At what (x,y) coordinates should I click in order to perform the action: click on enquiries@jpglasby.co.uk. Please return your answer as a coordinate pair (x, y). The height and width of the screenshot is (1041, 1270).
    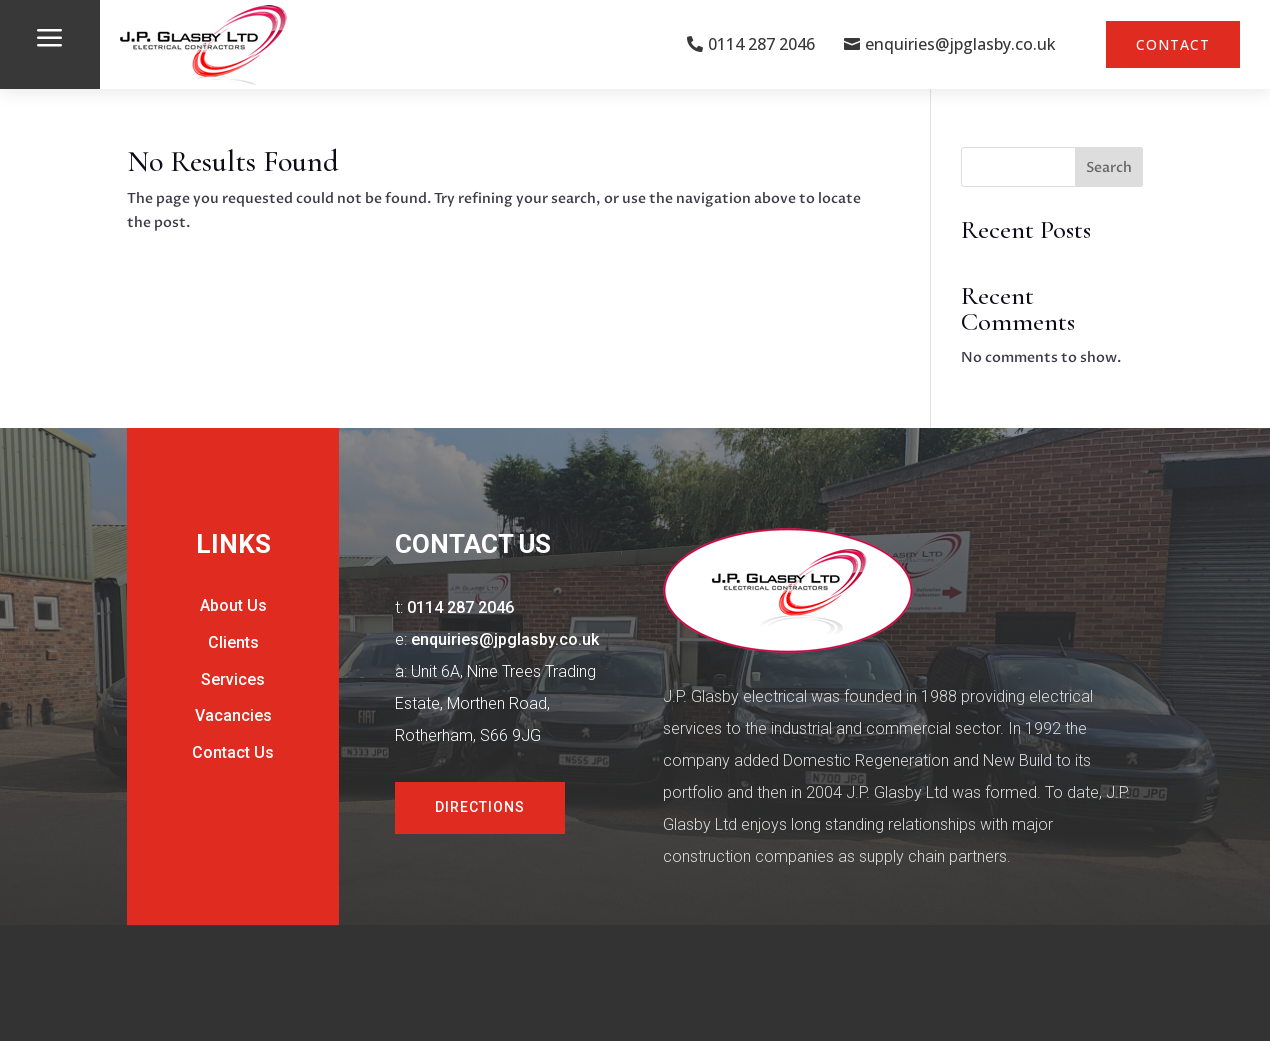
    Looking at the image, I should click on (960, 44).